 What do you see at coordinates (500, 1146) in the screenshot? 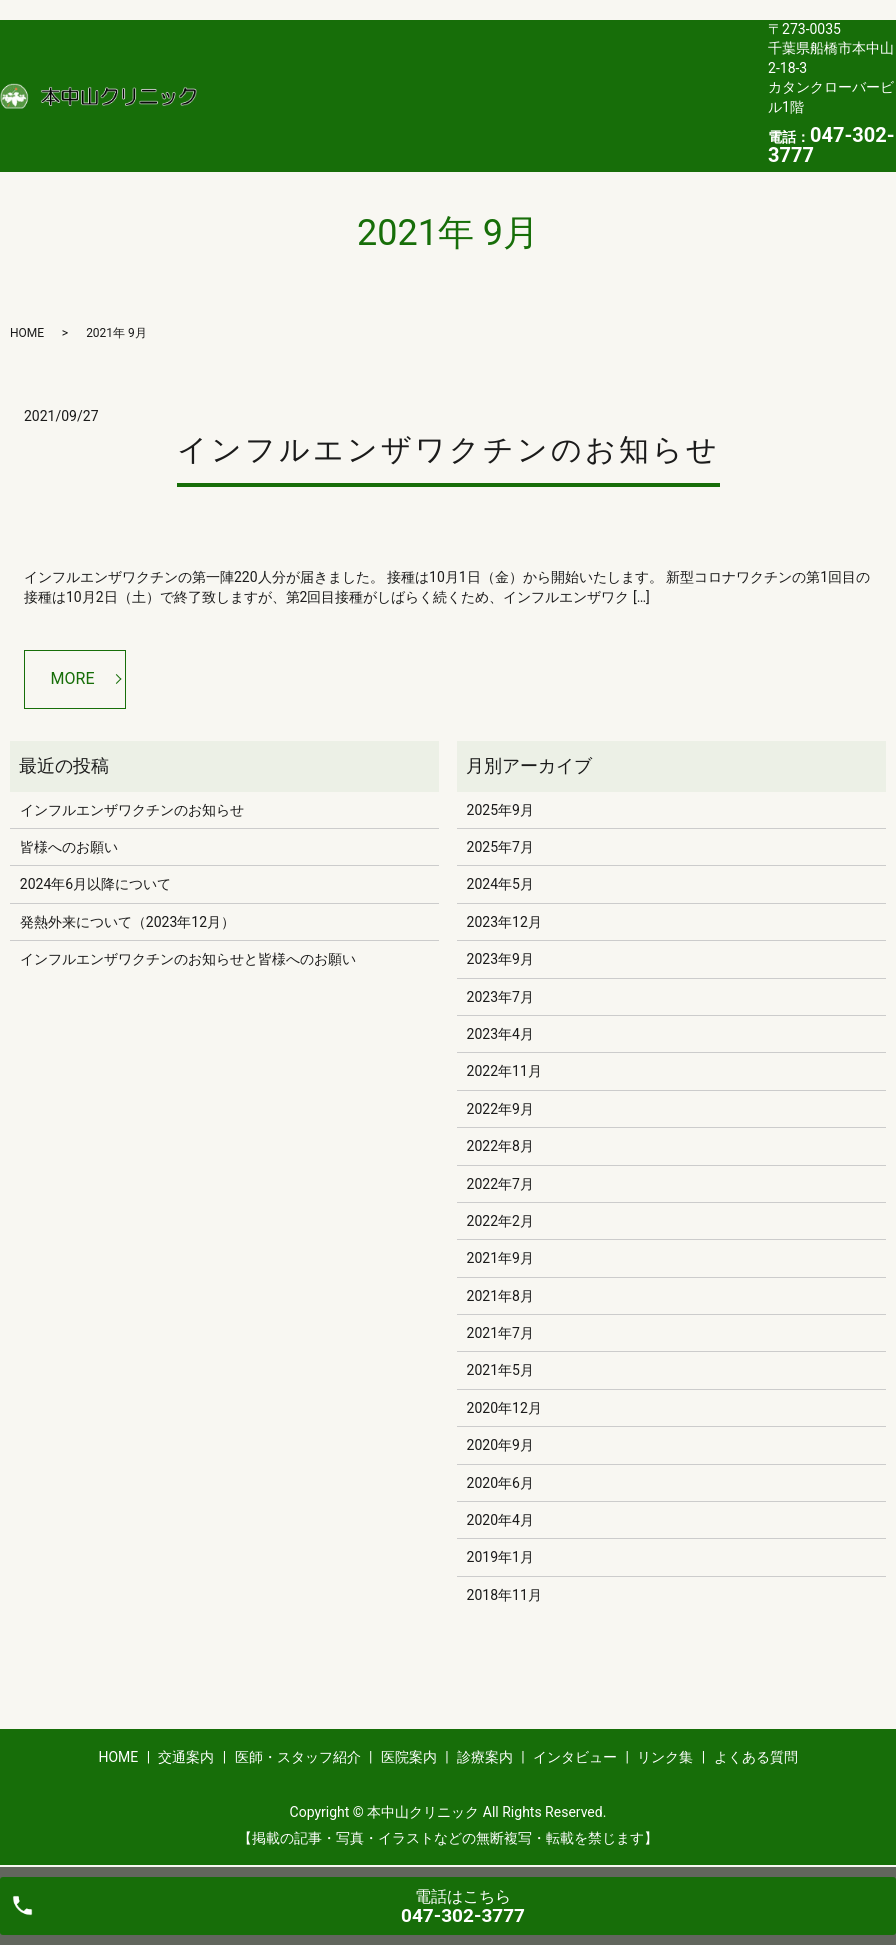
I see `2022年8月` at bounding box center [500, 1146].